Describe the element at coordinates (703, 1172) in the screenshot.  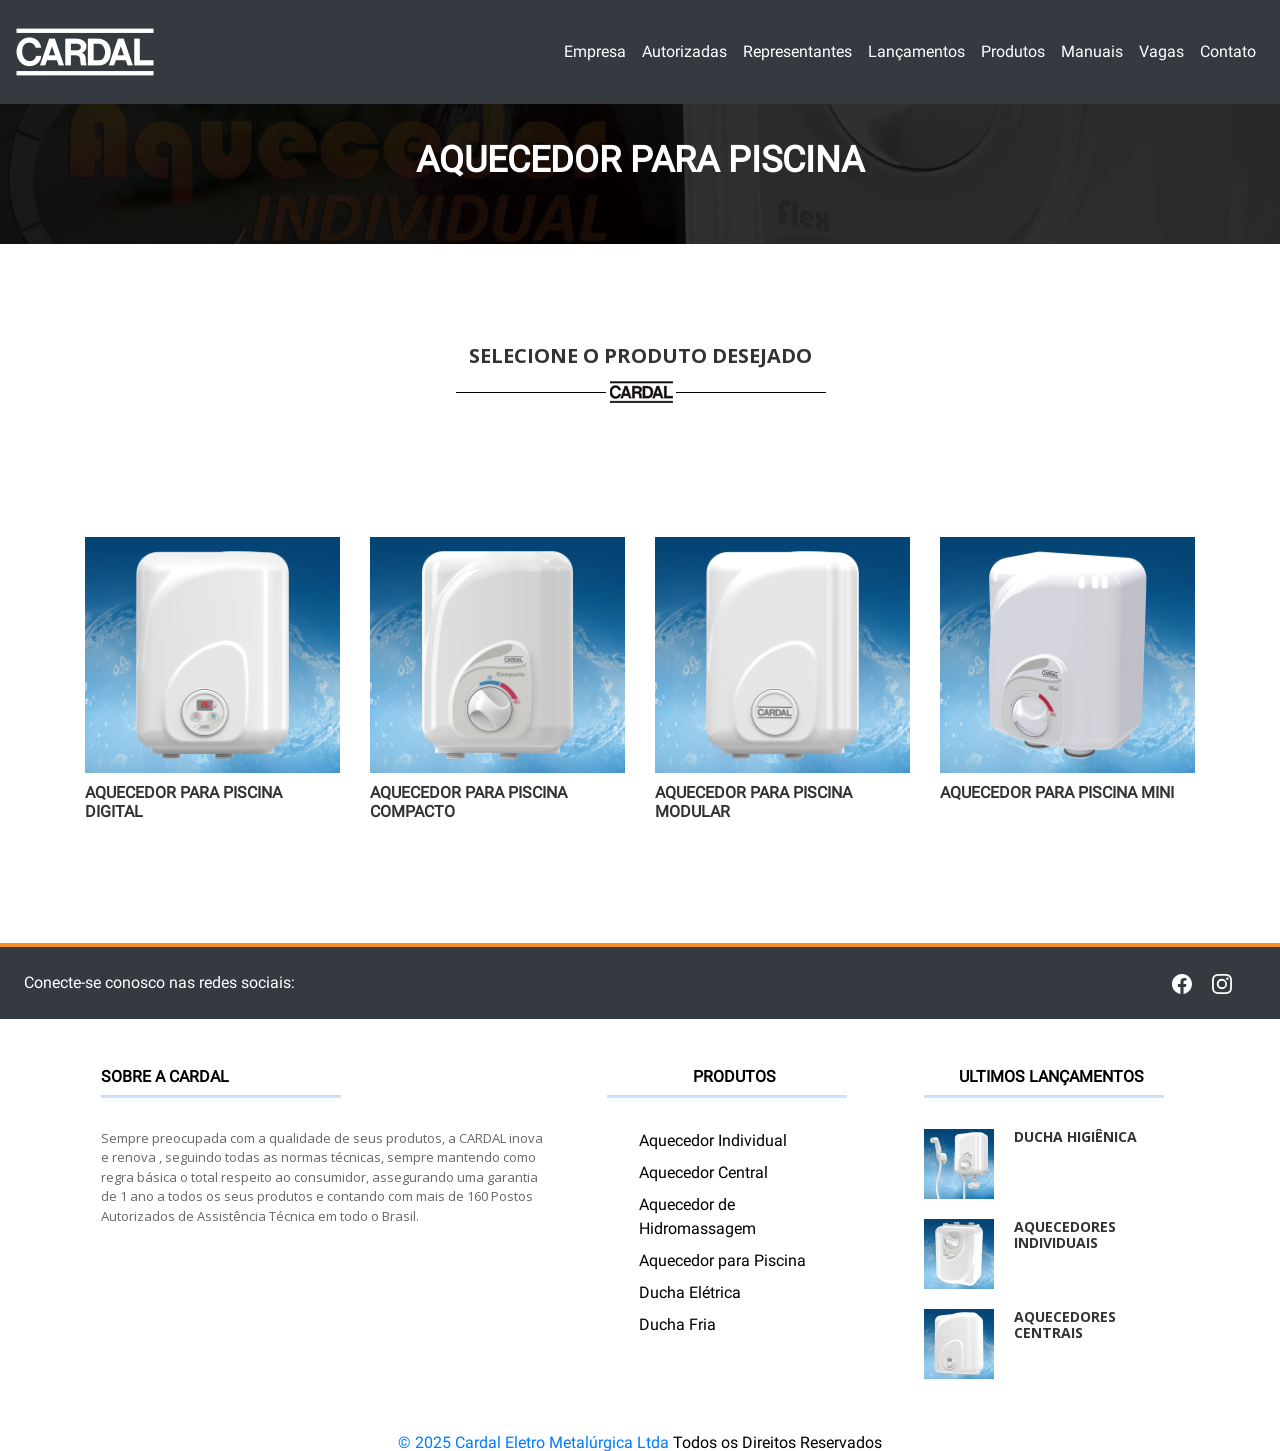
I see `Aquecedor Central` at that location.